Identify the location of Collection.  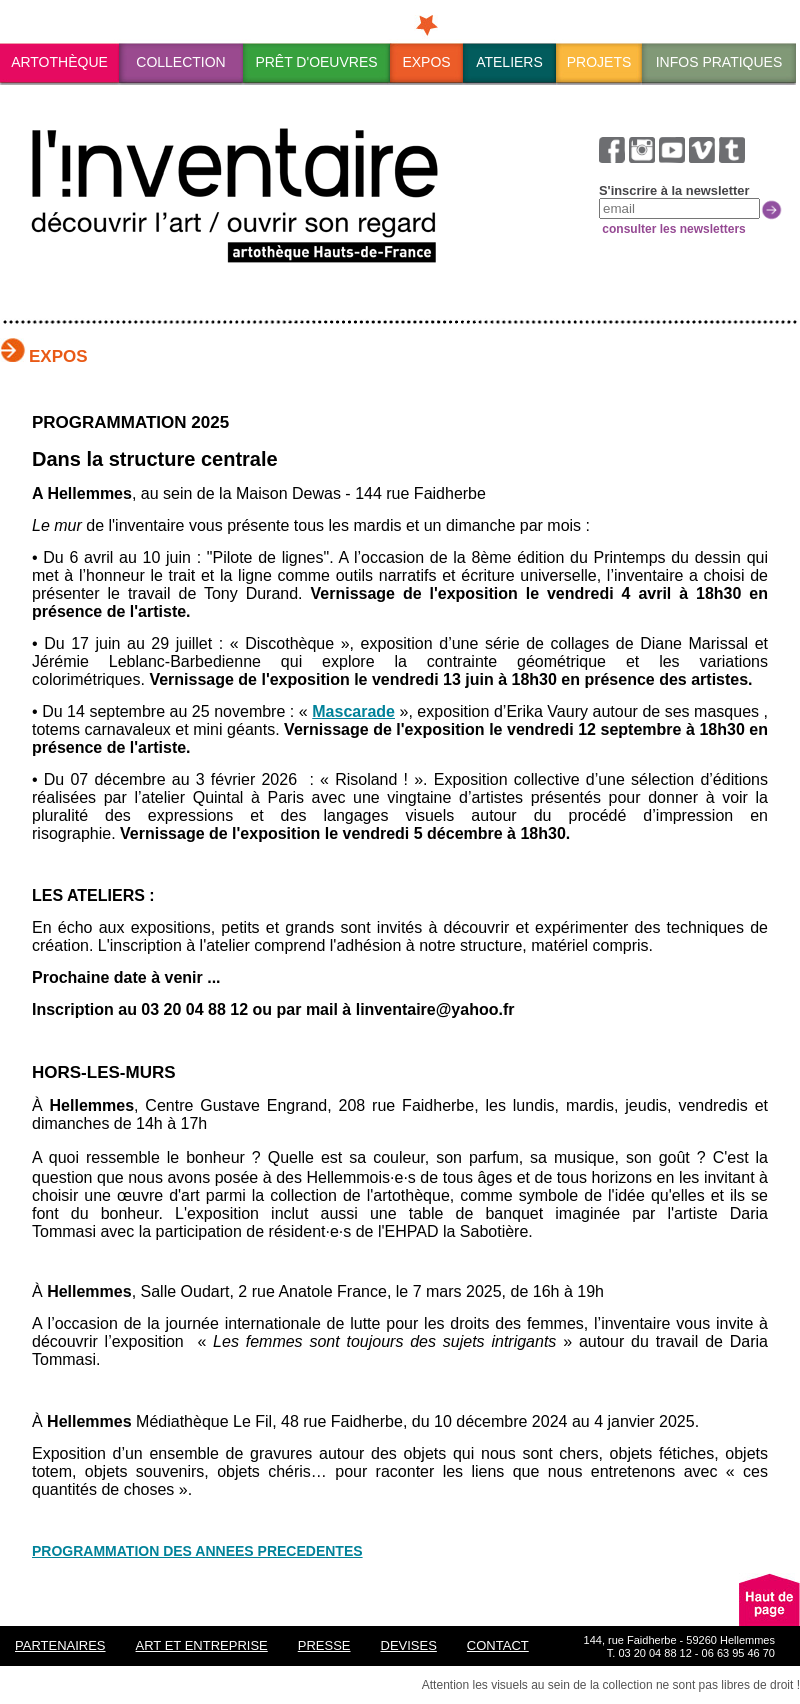
(180, 62).